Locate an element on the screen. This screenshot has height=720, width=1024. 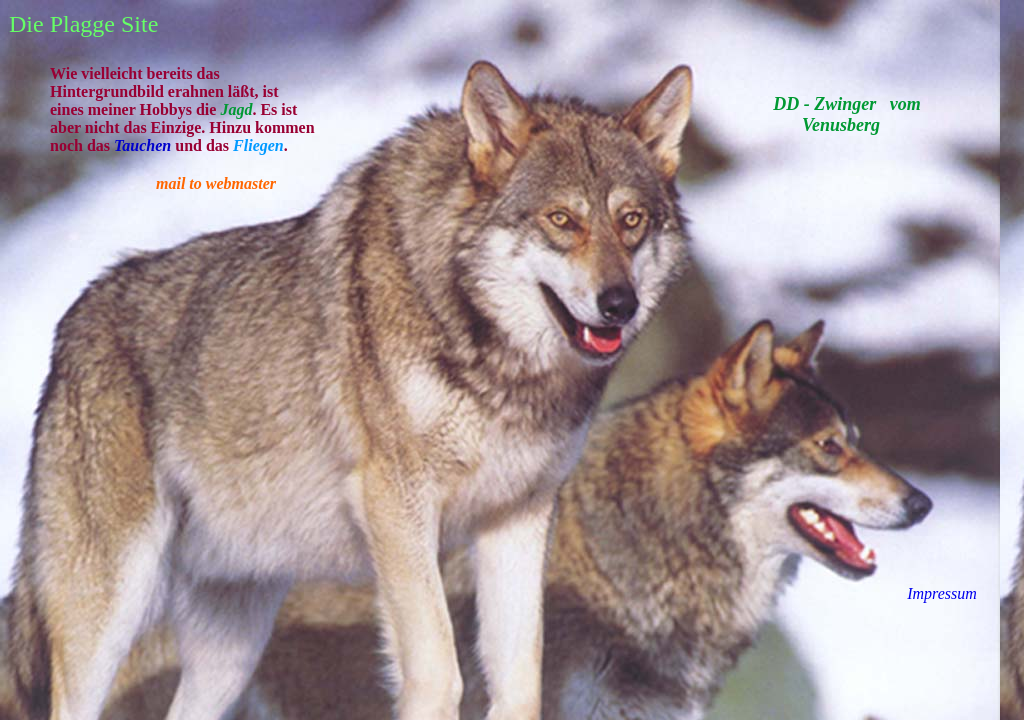
Impressum is located at coordinates (942, 593).